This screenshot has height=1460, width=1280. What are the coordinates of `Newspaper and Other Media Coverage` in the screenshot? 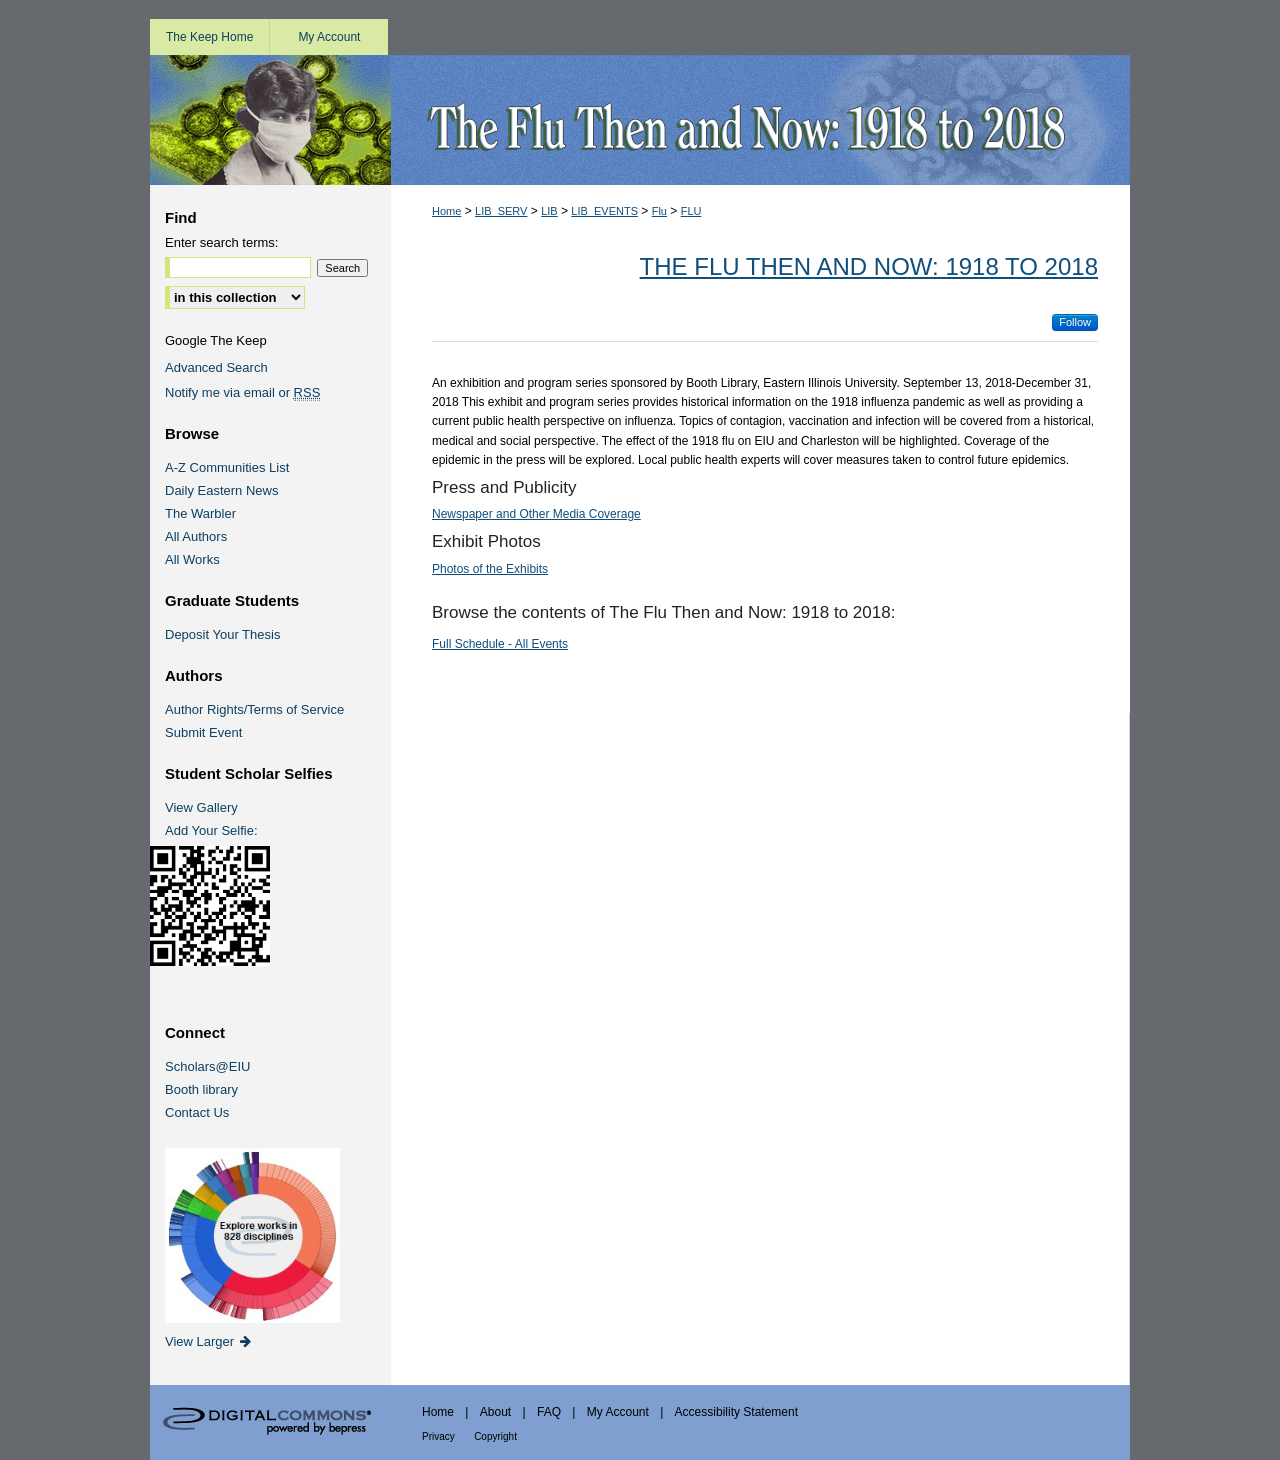 It's located at (536, 514).